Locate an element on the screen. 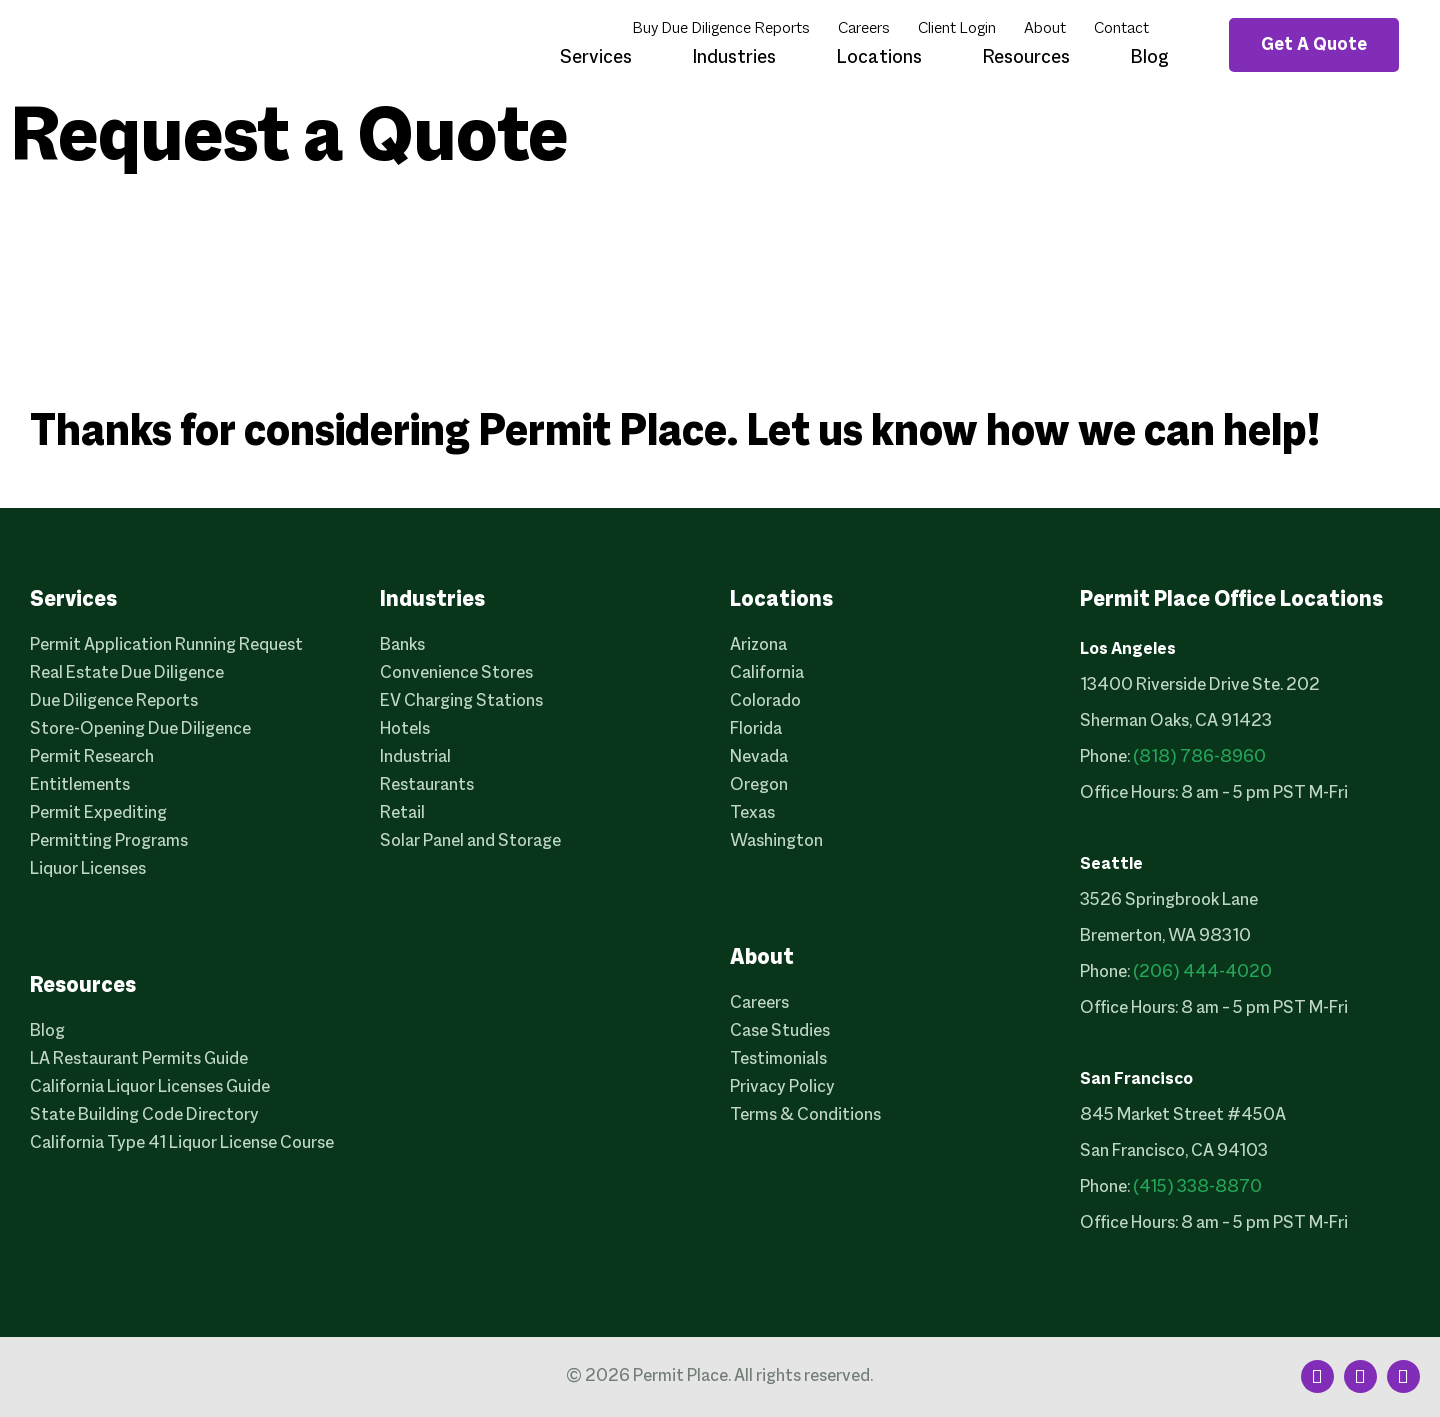  State Building Code Directory is located at coordinates (144, 1115).